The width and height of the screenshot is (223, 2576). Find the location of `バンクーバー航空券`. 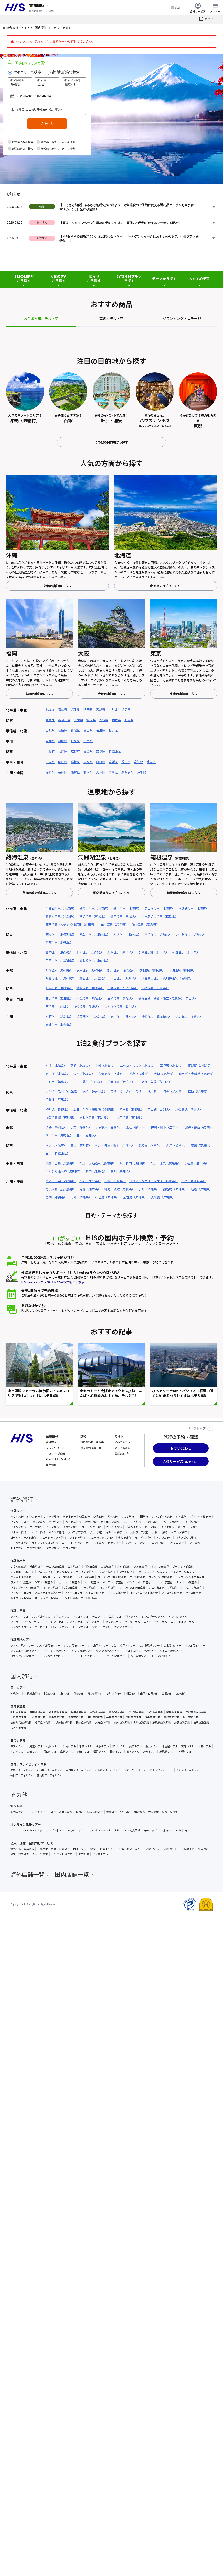

バンクーバー航空券 is located at coordinates (139, 1582).